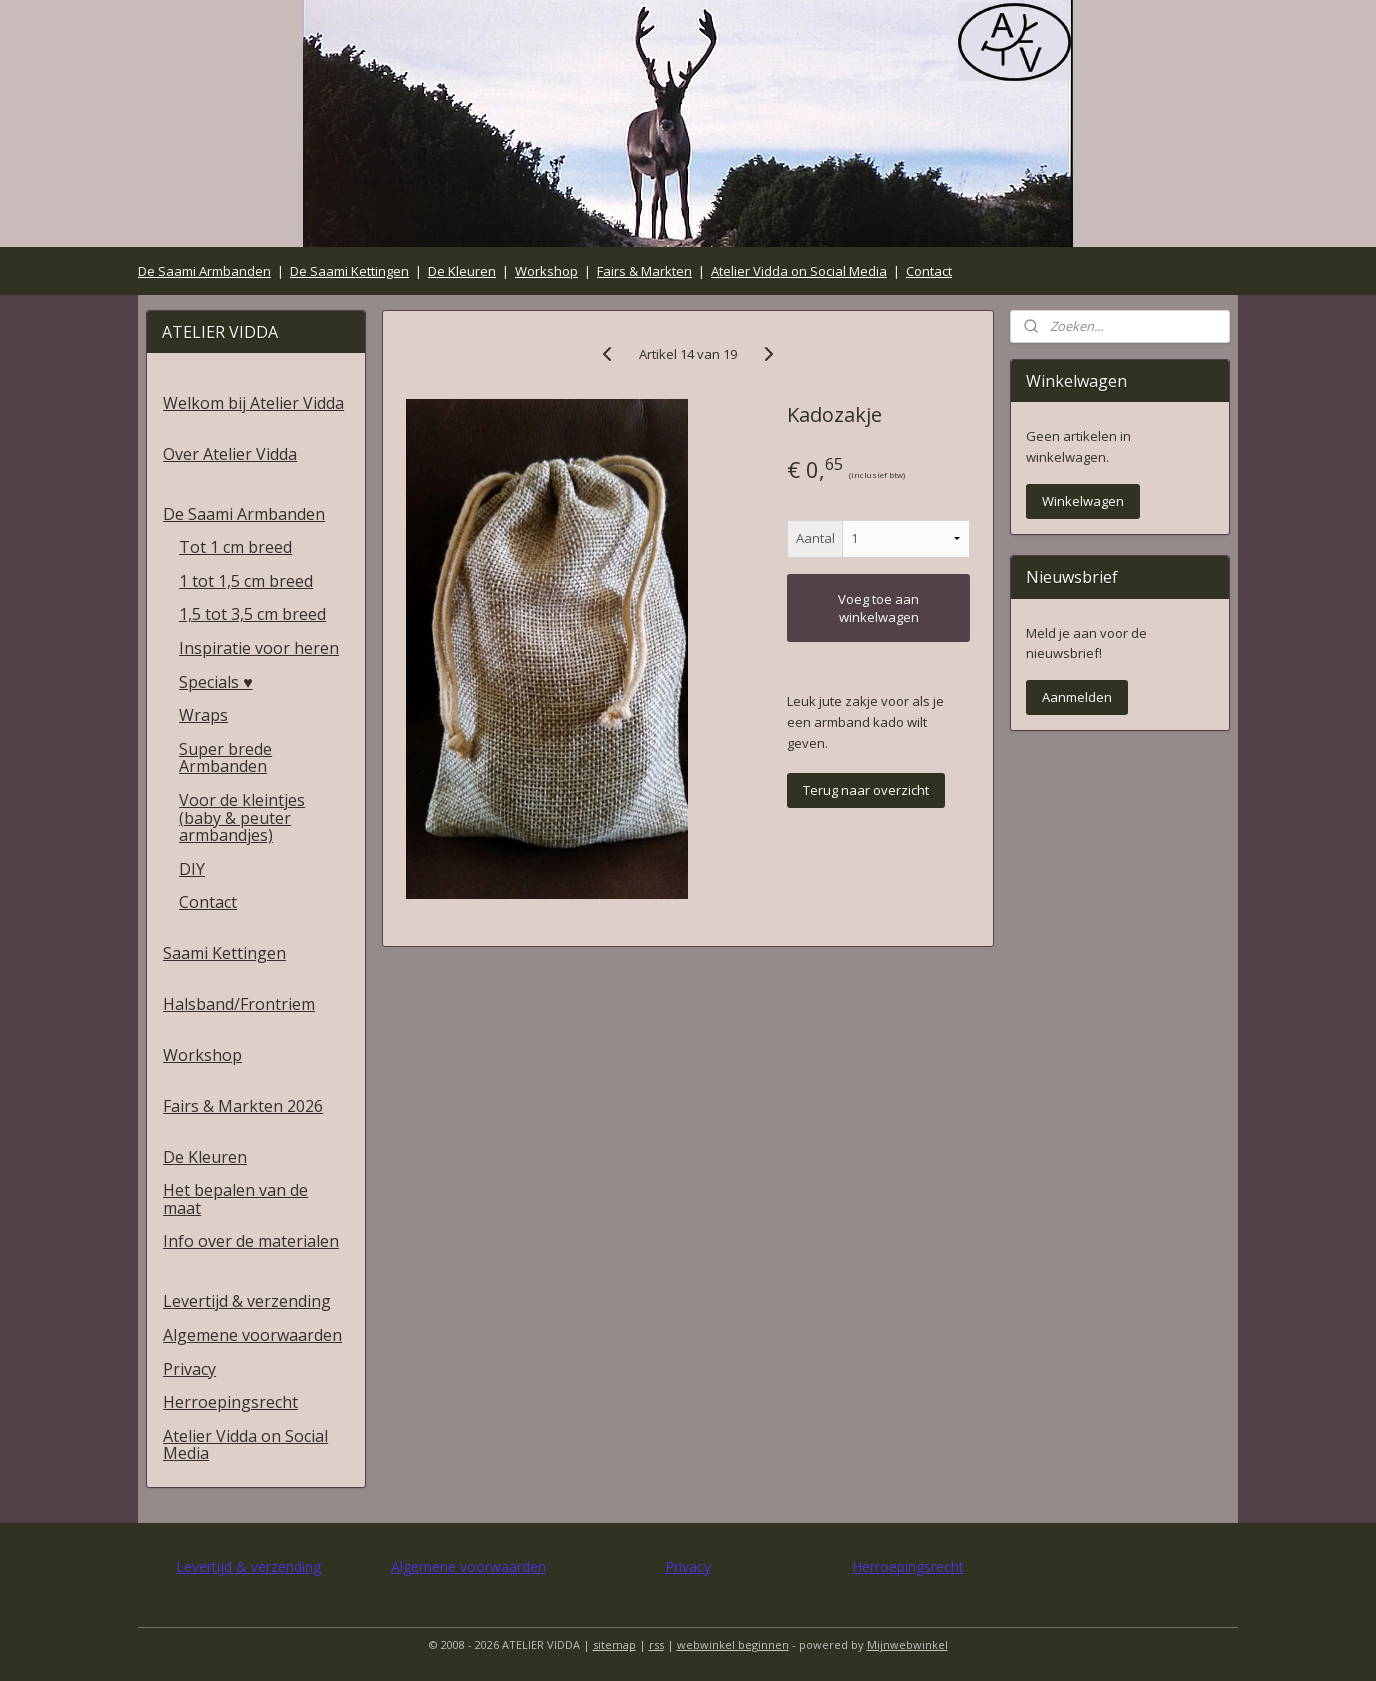 The width and height of the screenshot is (1376, 1681). What do you see at coordinates (235, 547) in the screenshot?
I see `Tot 1 cm breed` at bounding box center [235, 547].